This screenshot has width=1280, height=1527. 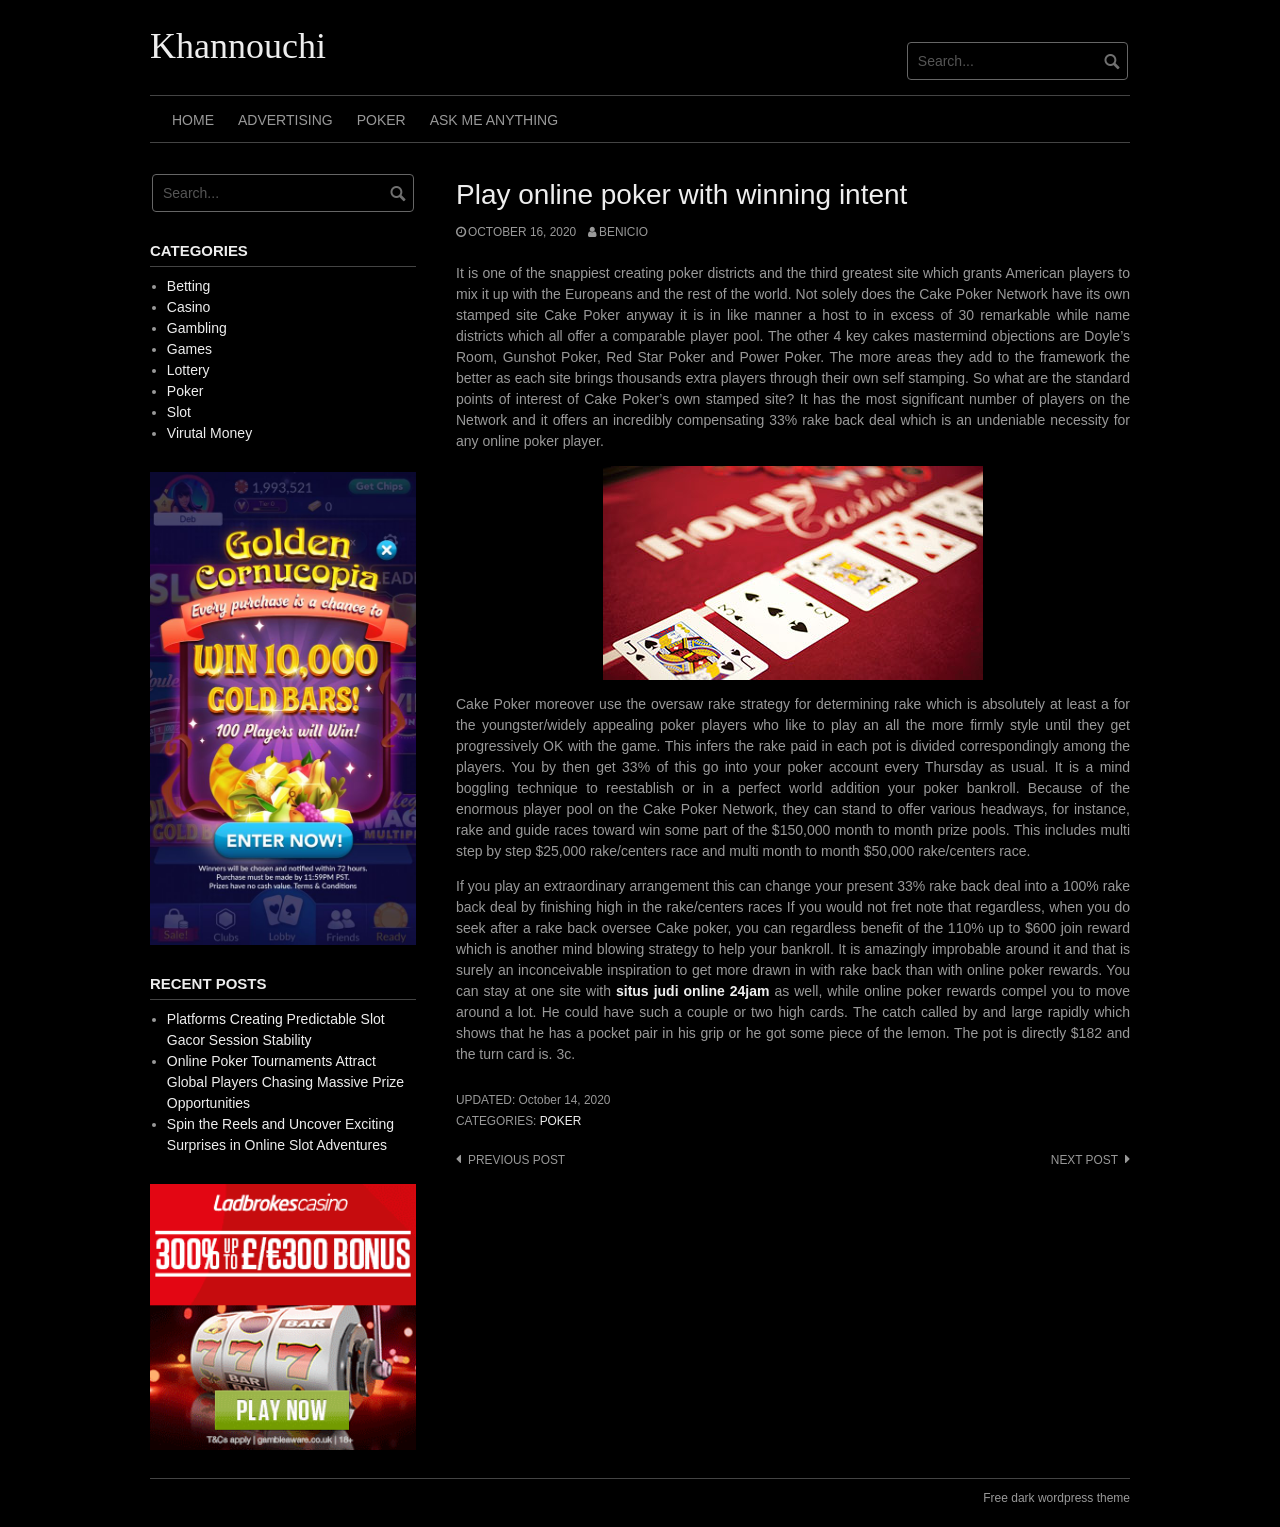 I want to click on Casino, so click(x=189, y=307).